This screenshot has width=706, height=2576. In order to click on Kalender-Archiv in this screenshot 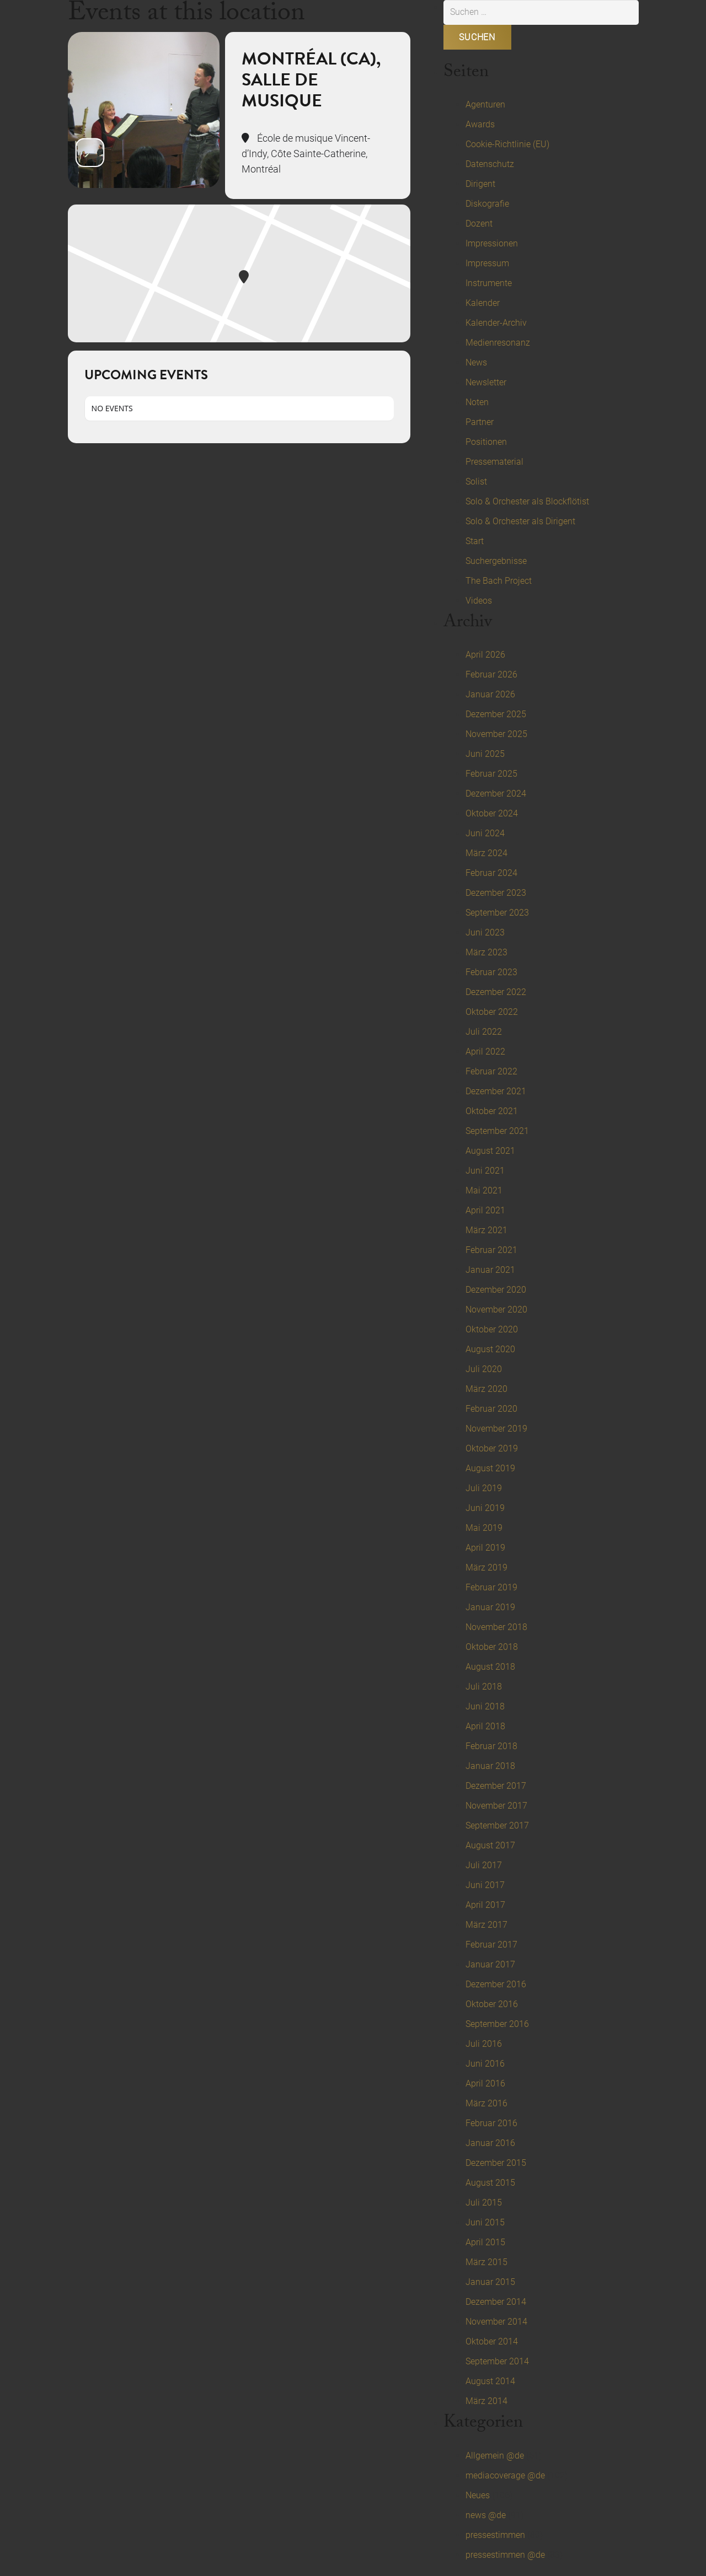, I will do `click(496, 323)`.